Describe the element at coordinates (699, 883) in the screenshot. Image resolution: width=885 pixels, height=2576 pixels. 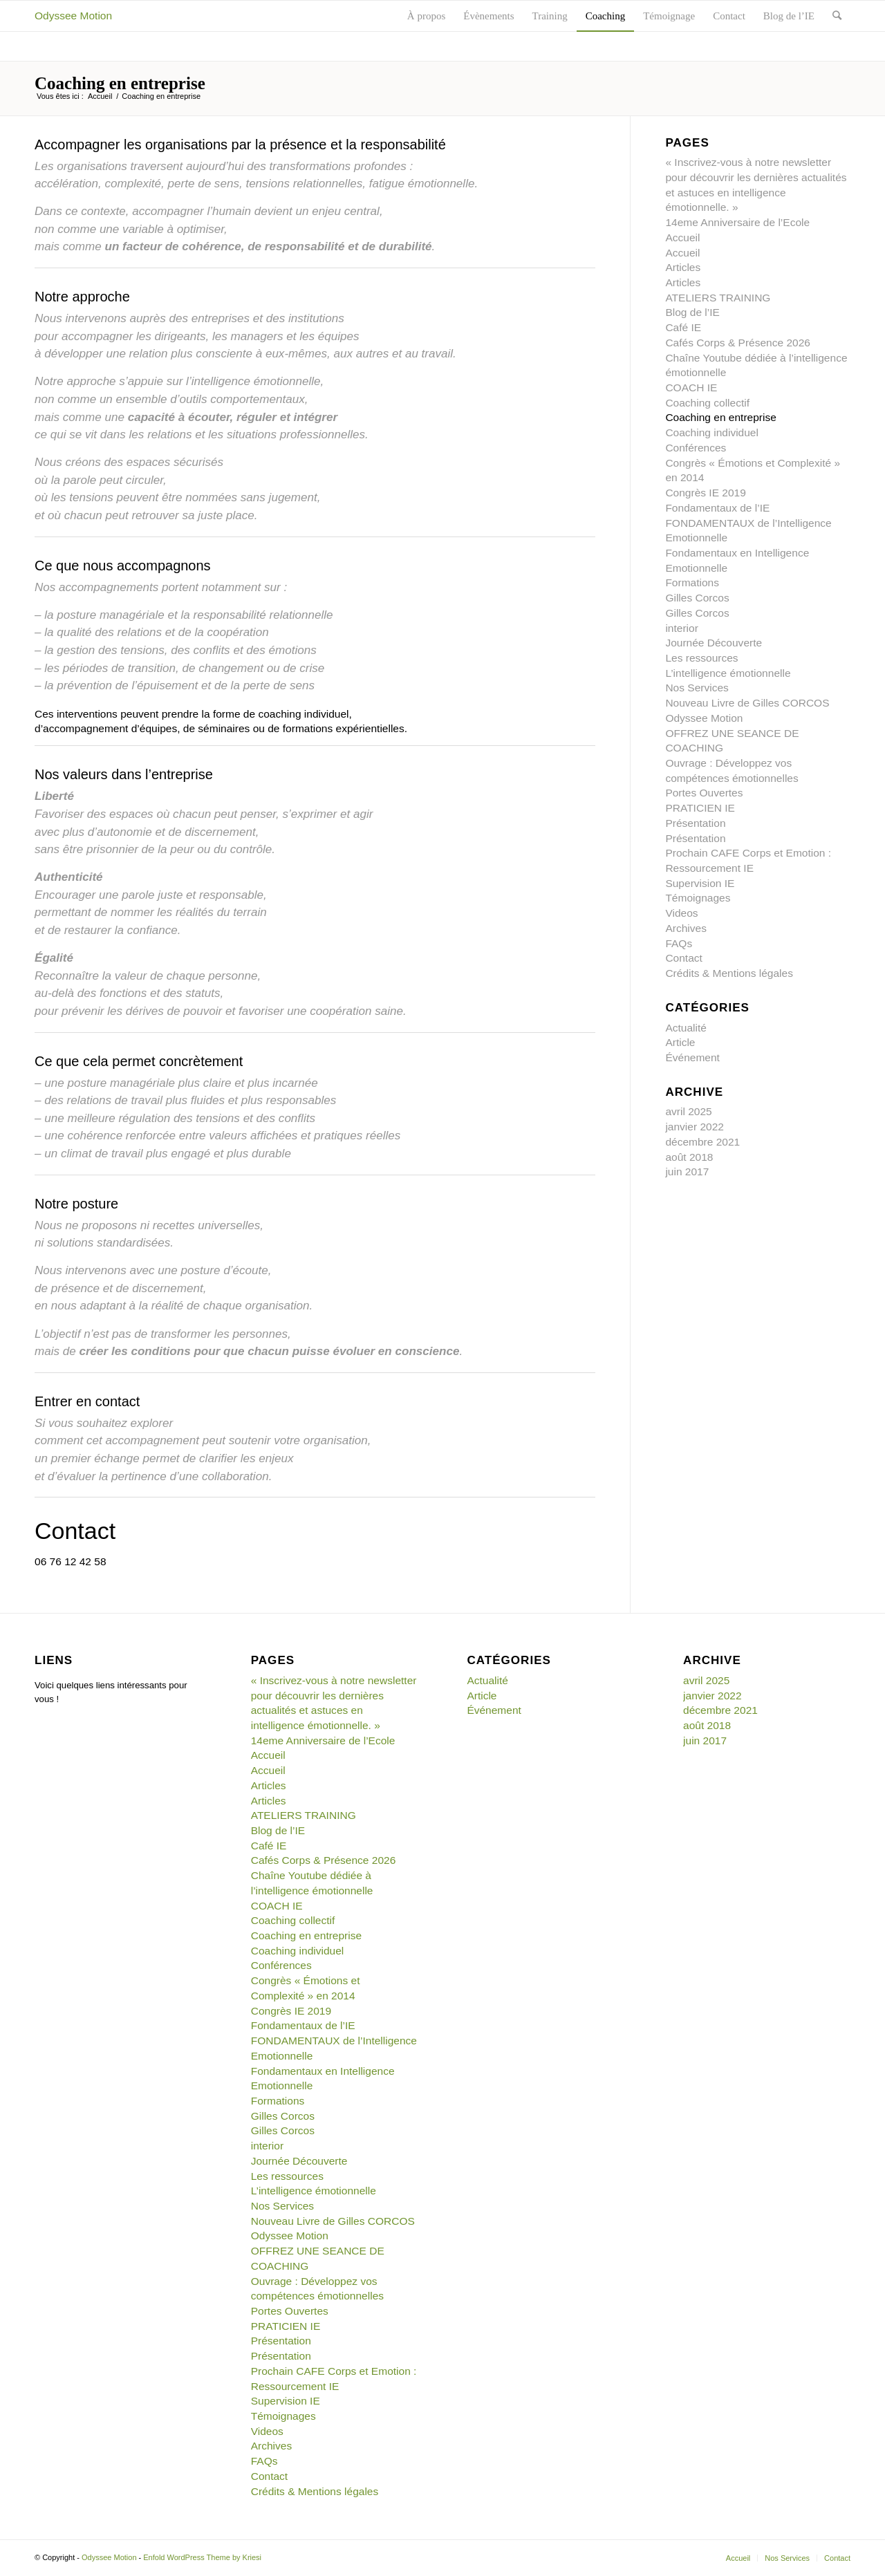
I see `Supervision IE` at that location.